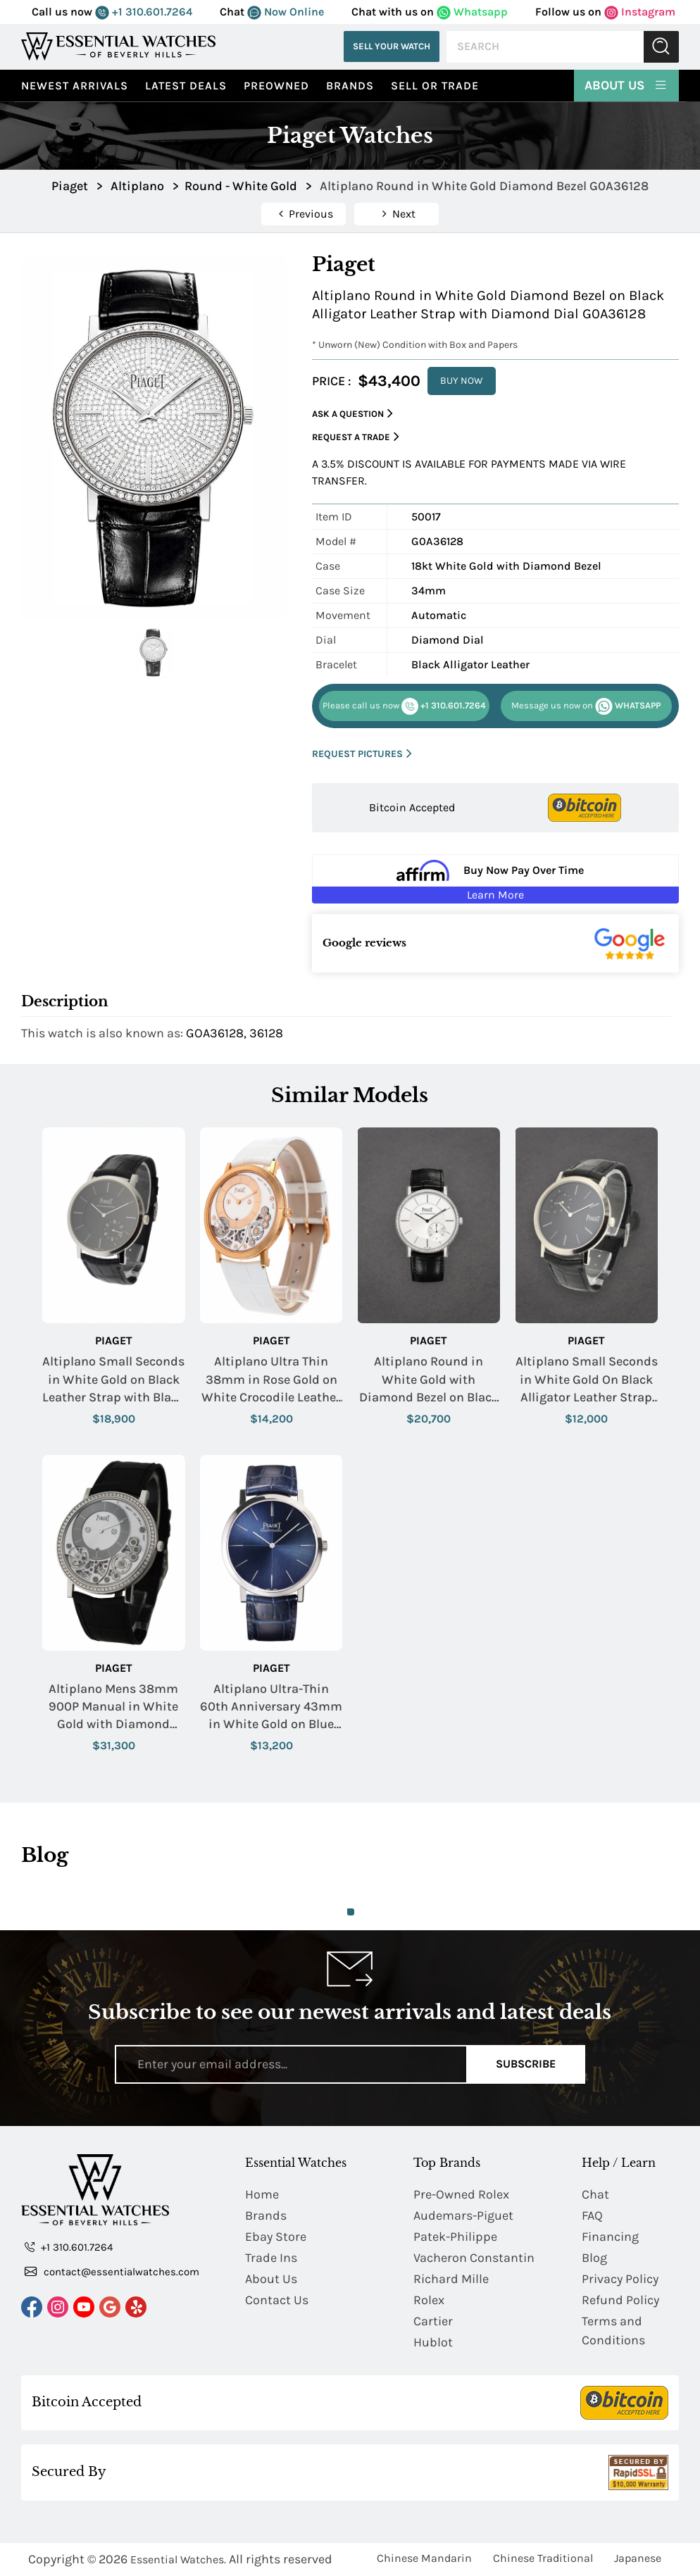 Image resolution: width=700 pixels, height=2576 pixels. I want to click on Sell or Trade, so click(435, 85).